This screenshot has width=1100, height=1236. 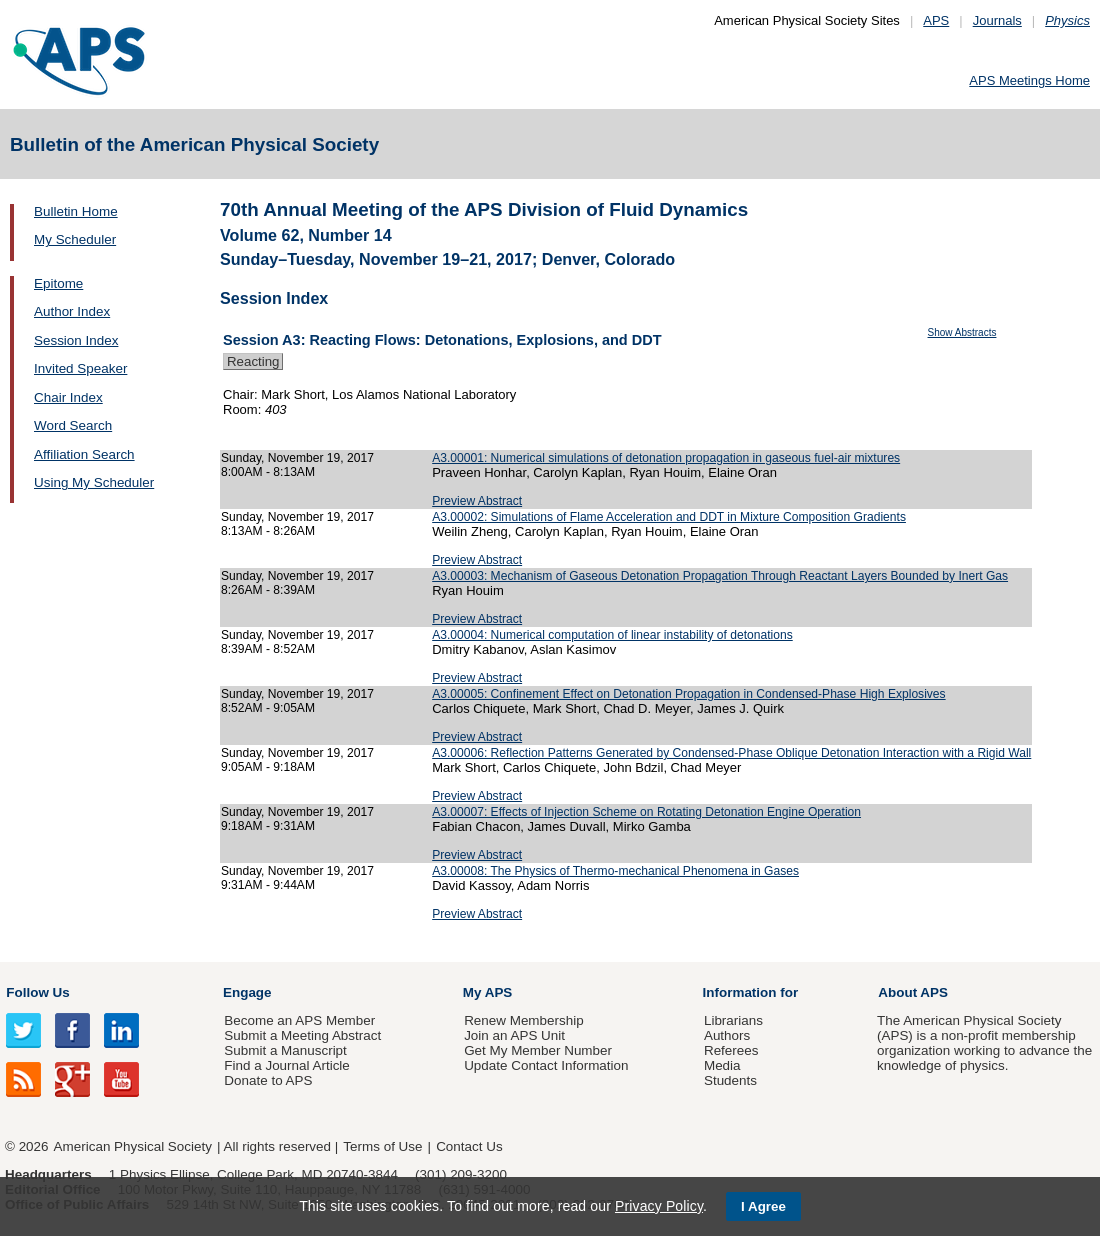 What do you see at coordinates (720, 576) in the screenshot?
I see `A3.00003: Mechanism of Gaseous Detonation Propagation Through Reactant Layers Bounded by Inert Gas` at bounding box center [720, 576].